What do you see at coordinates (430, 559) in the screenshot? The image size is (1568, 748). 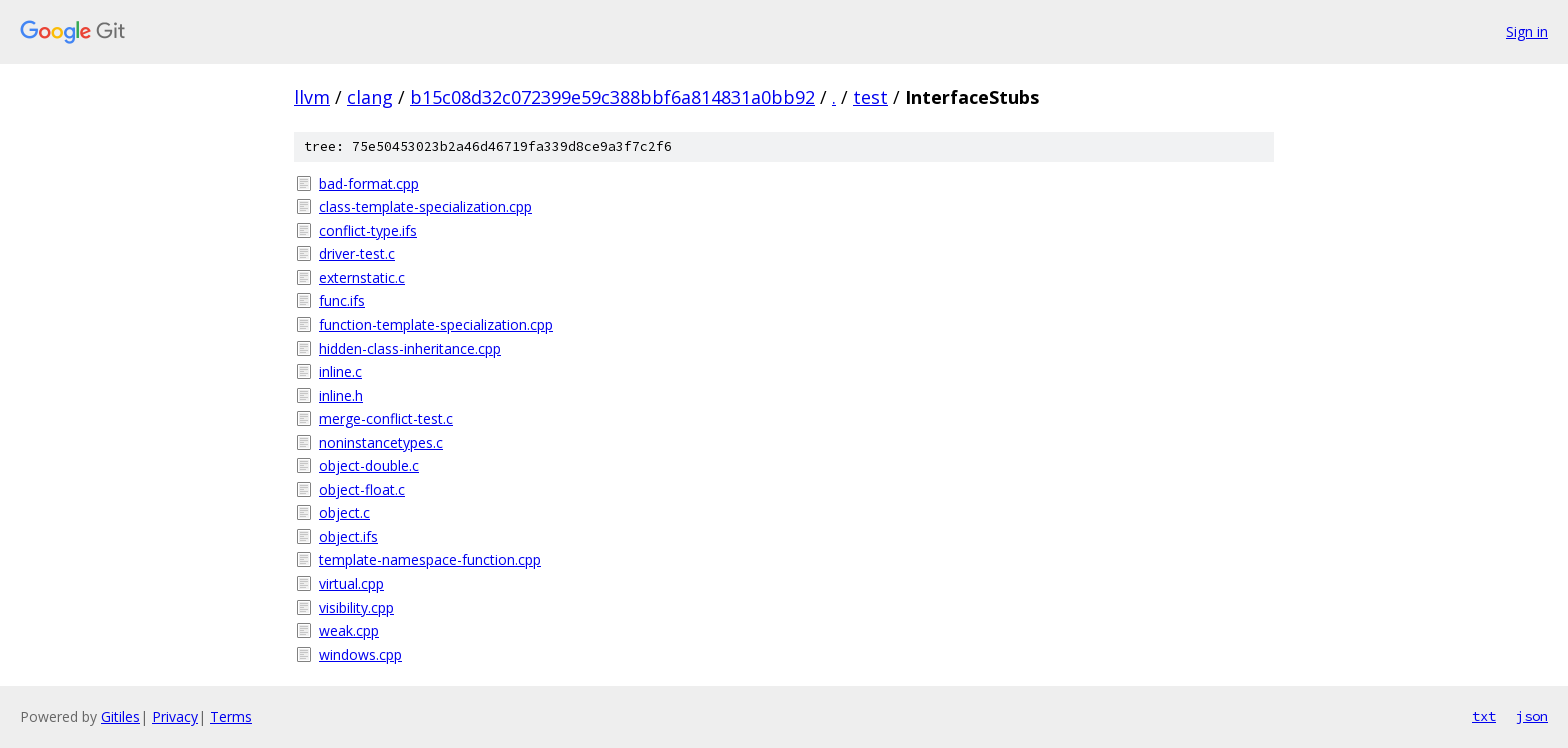 I see `template-namespace-function.cpp` at bounding box center [430, 559].